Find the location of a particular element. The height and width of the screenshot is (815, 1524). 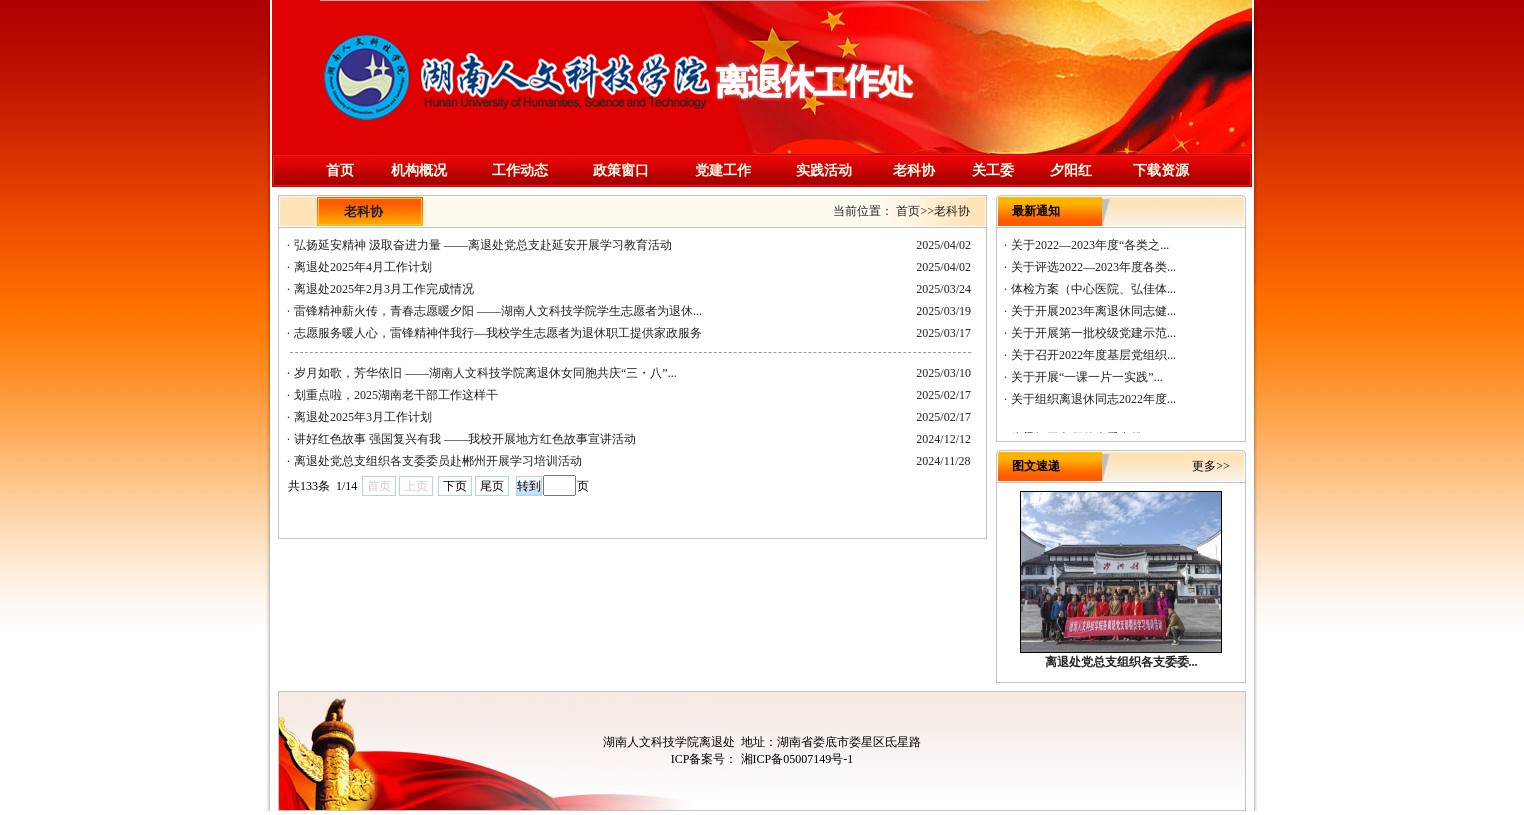

离退处2025年2月3月工作完成情况 is located at coordinates (384, 289).